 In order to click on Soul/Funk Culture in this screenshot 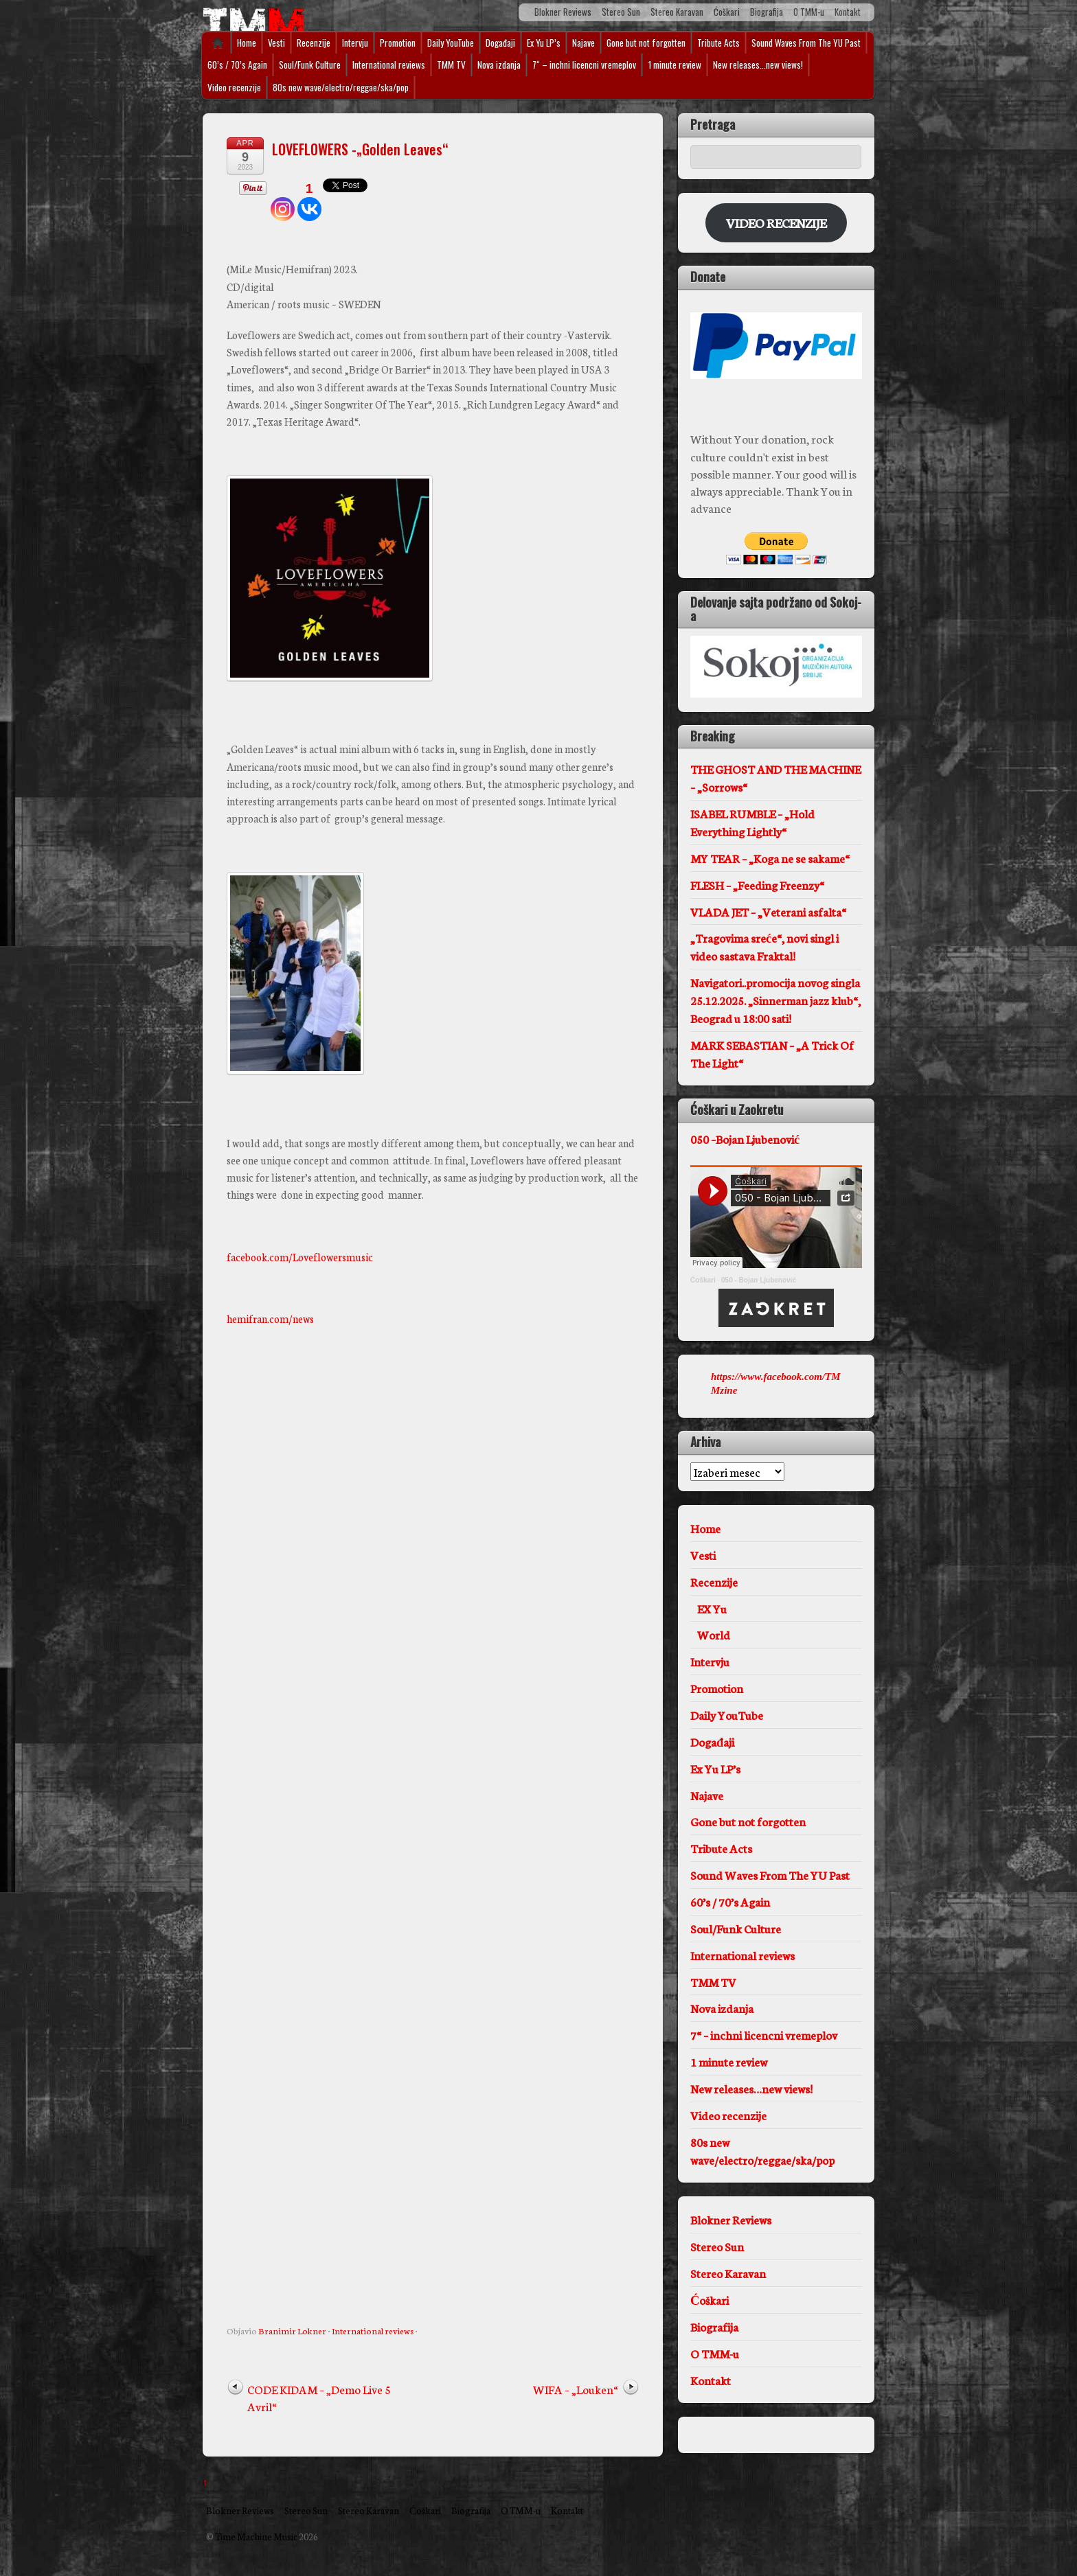, I will do `click(310, 64)`.